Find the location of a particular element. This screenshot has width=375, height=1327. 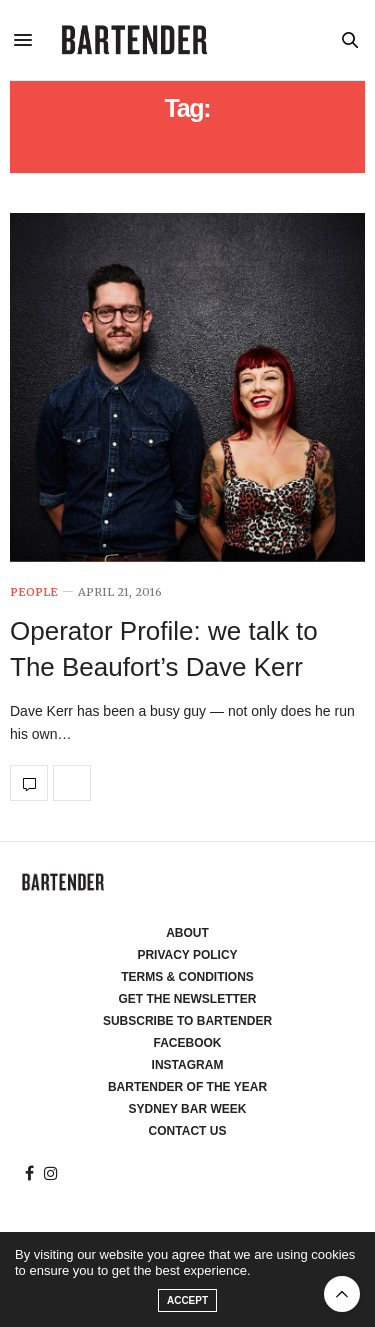

Sydney Bar Week is located at coordinates (188, 1109).